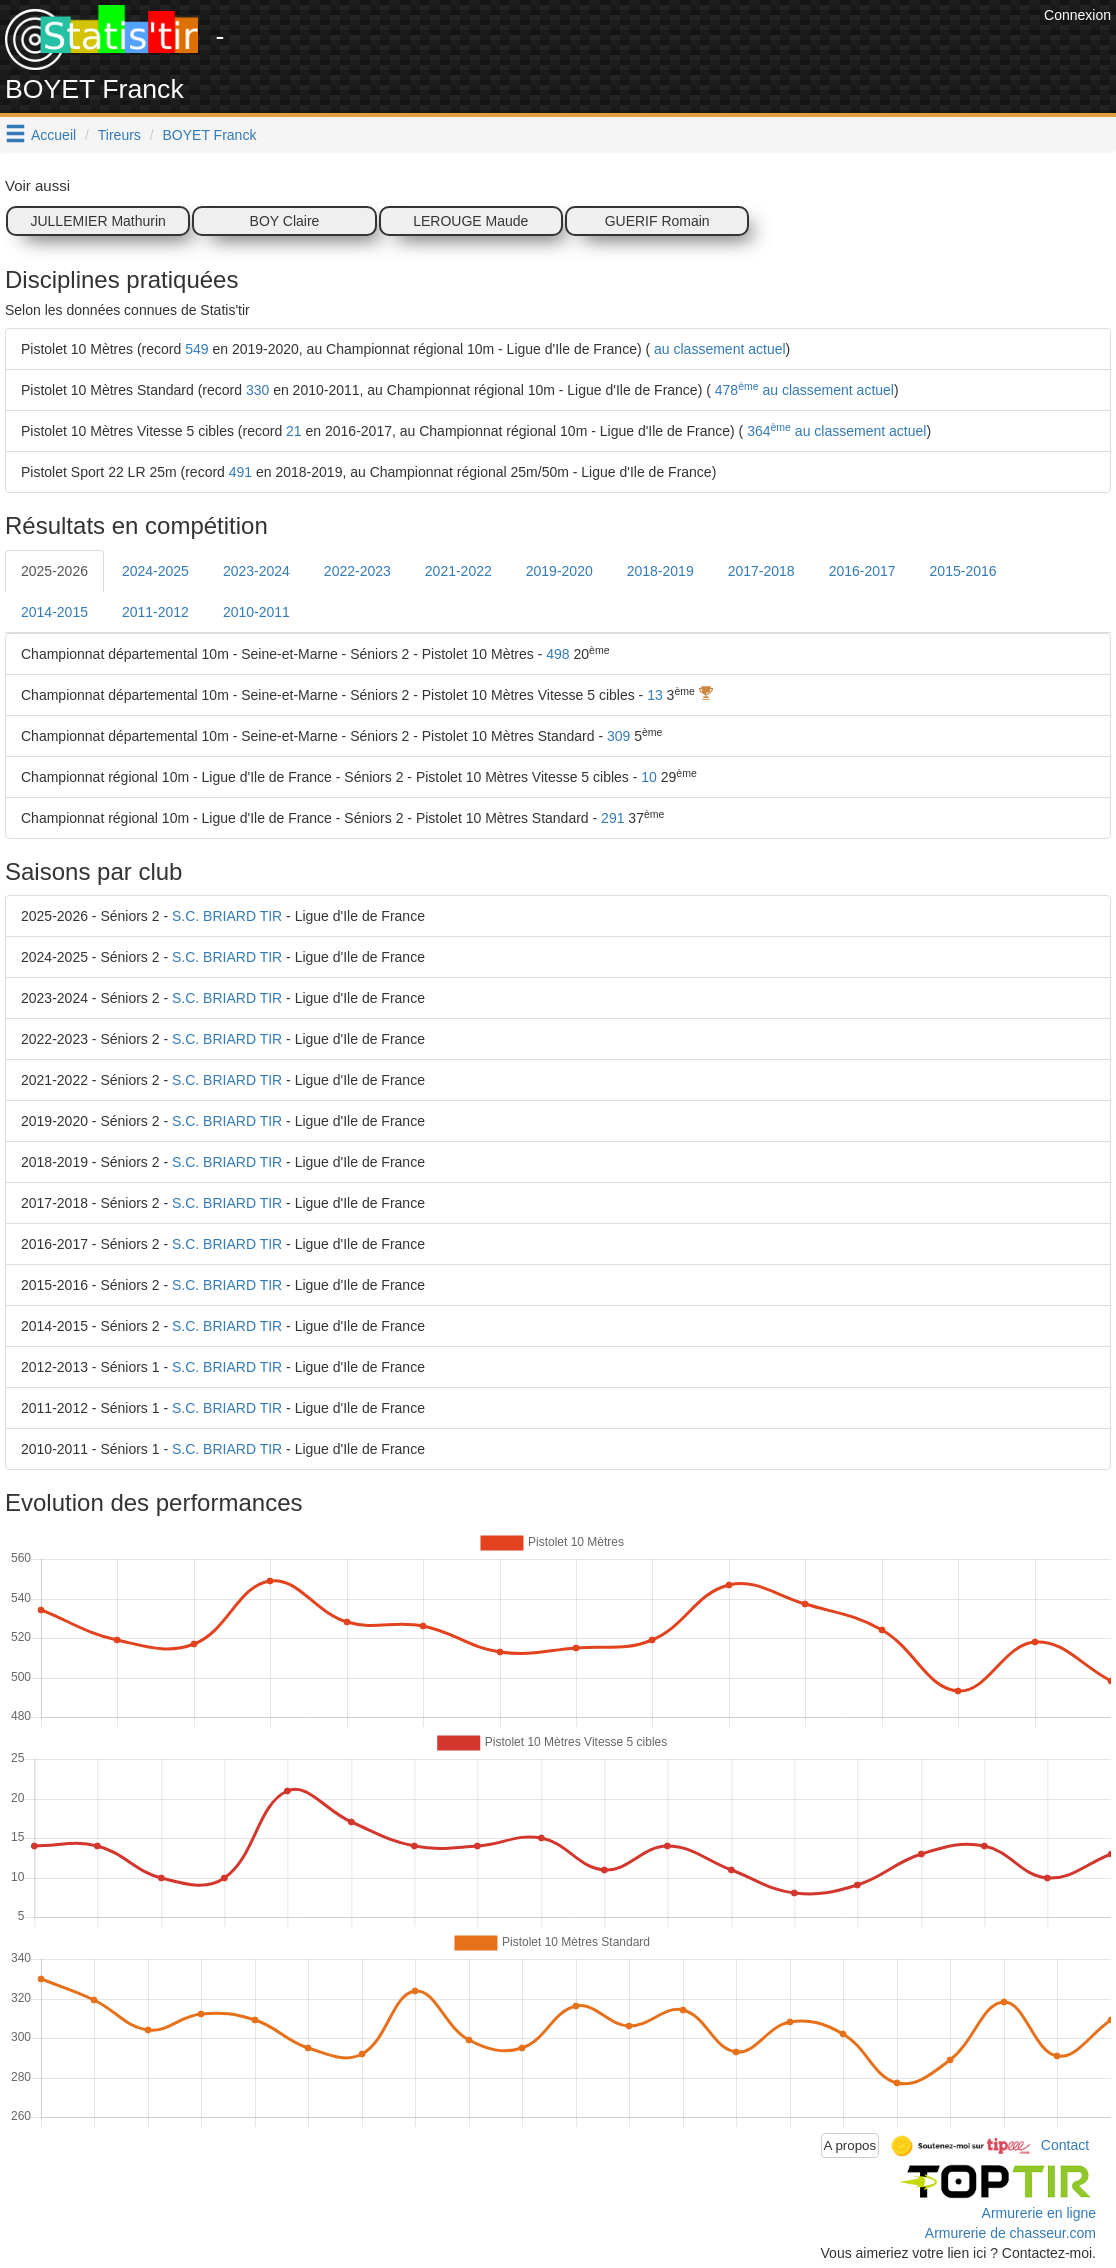 Image resolution: width=1116 pixels, height=2268 pixels. What do you see at coordinates (612, 818) in the screenshot?
I see `291` at bounding box center [612, 818].